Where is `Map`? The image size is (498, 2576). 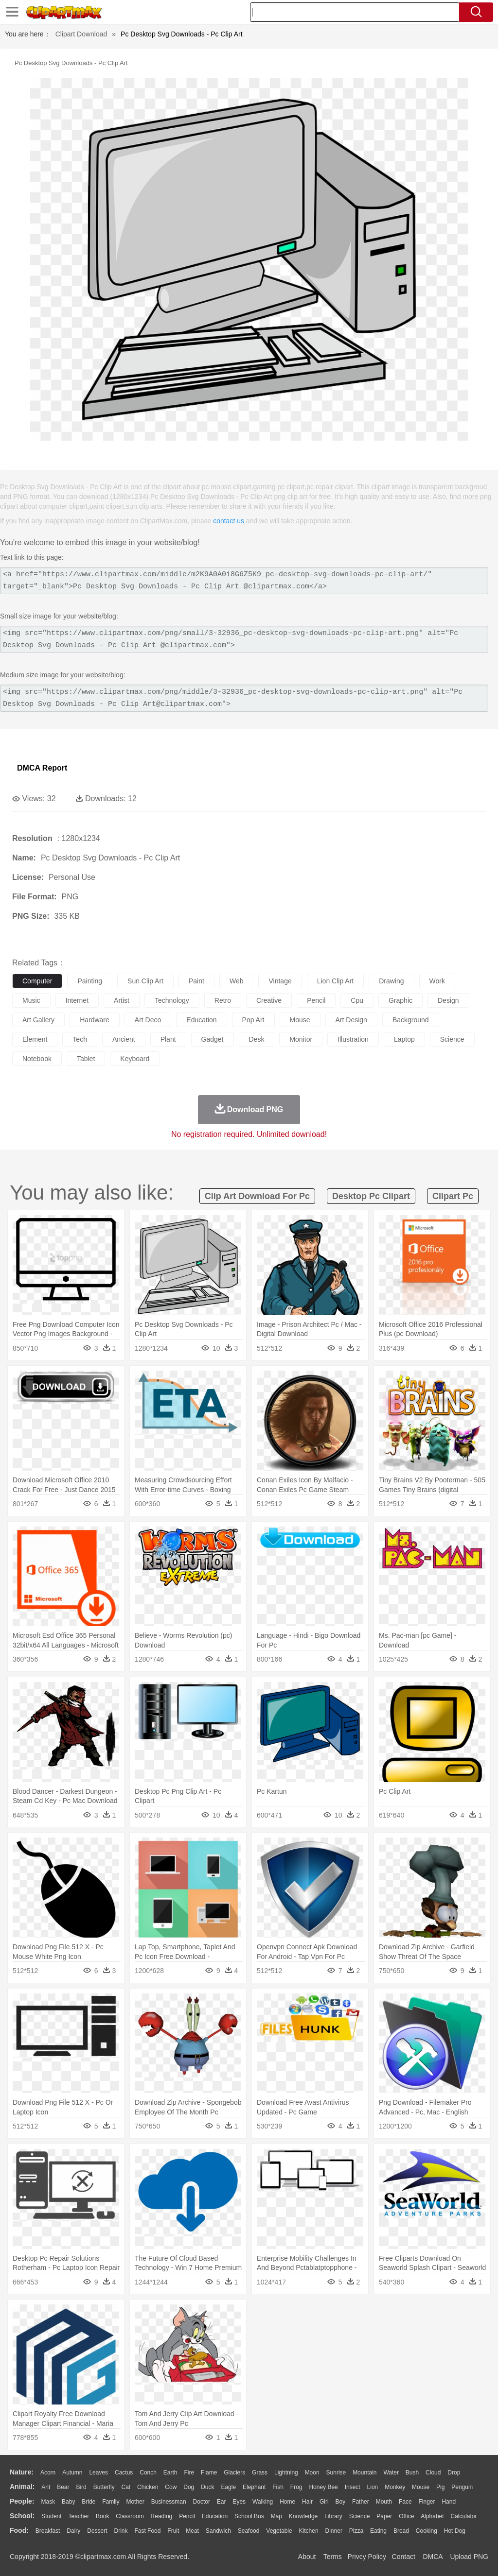
Map is located at coordinates (276, 2516).